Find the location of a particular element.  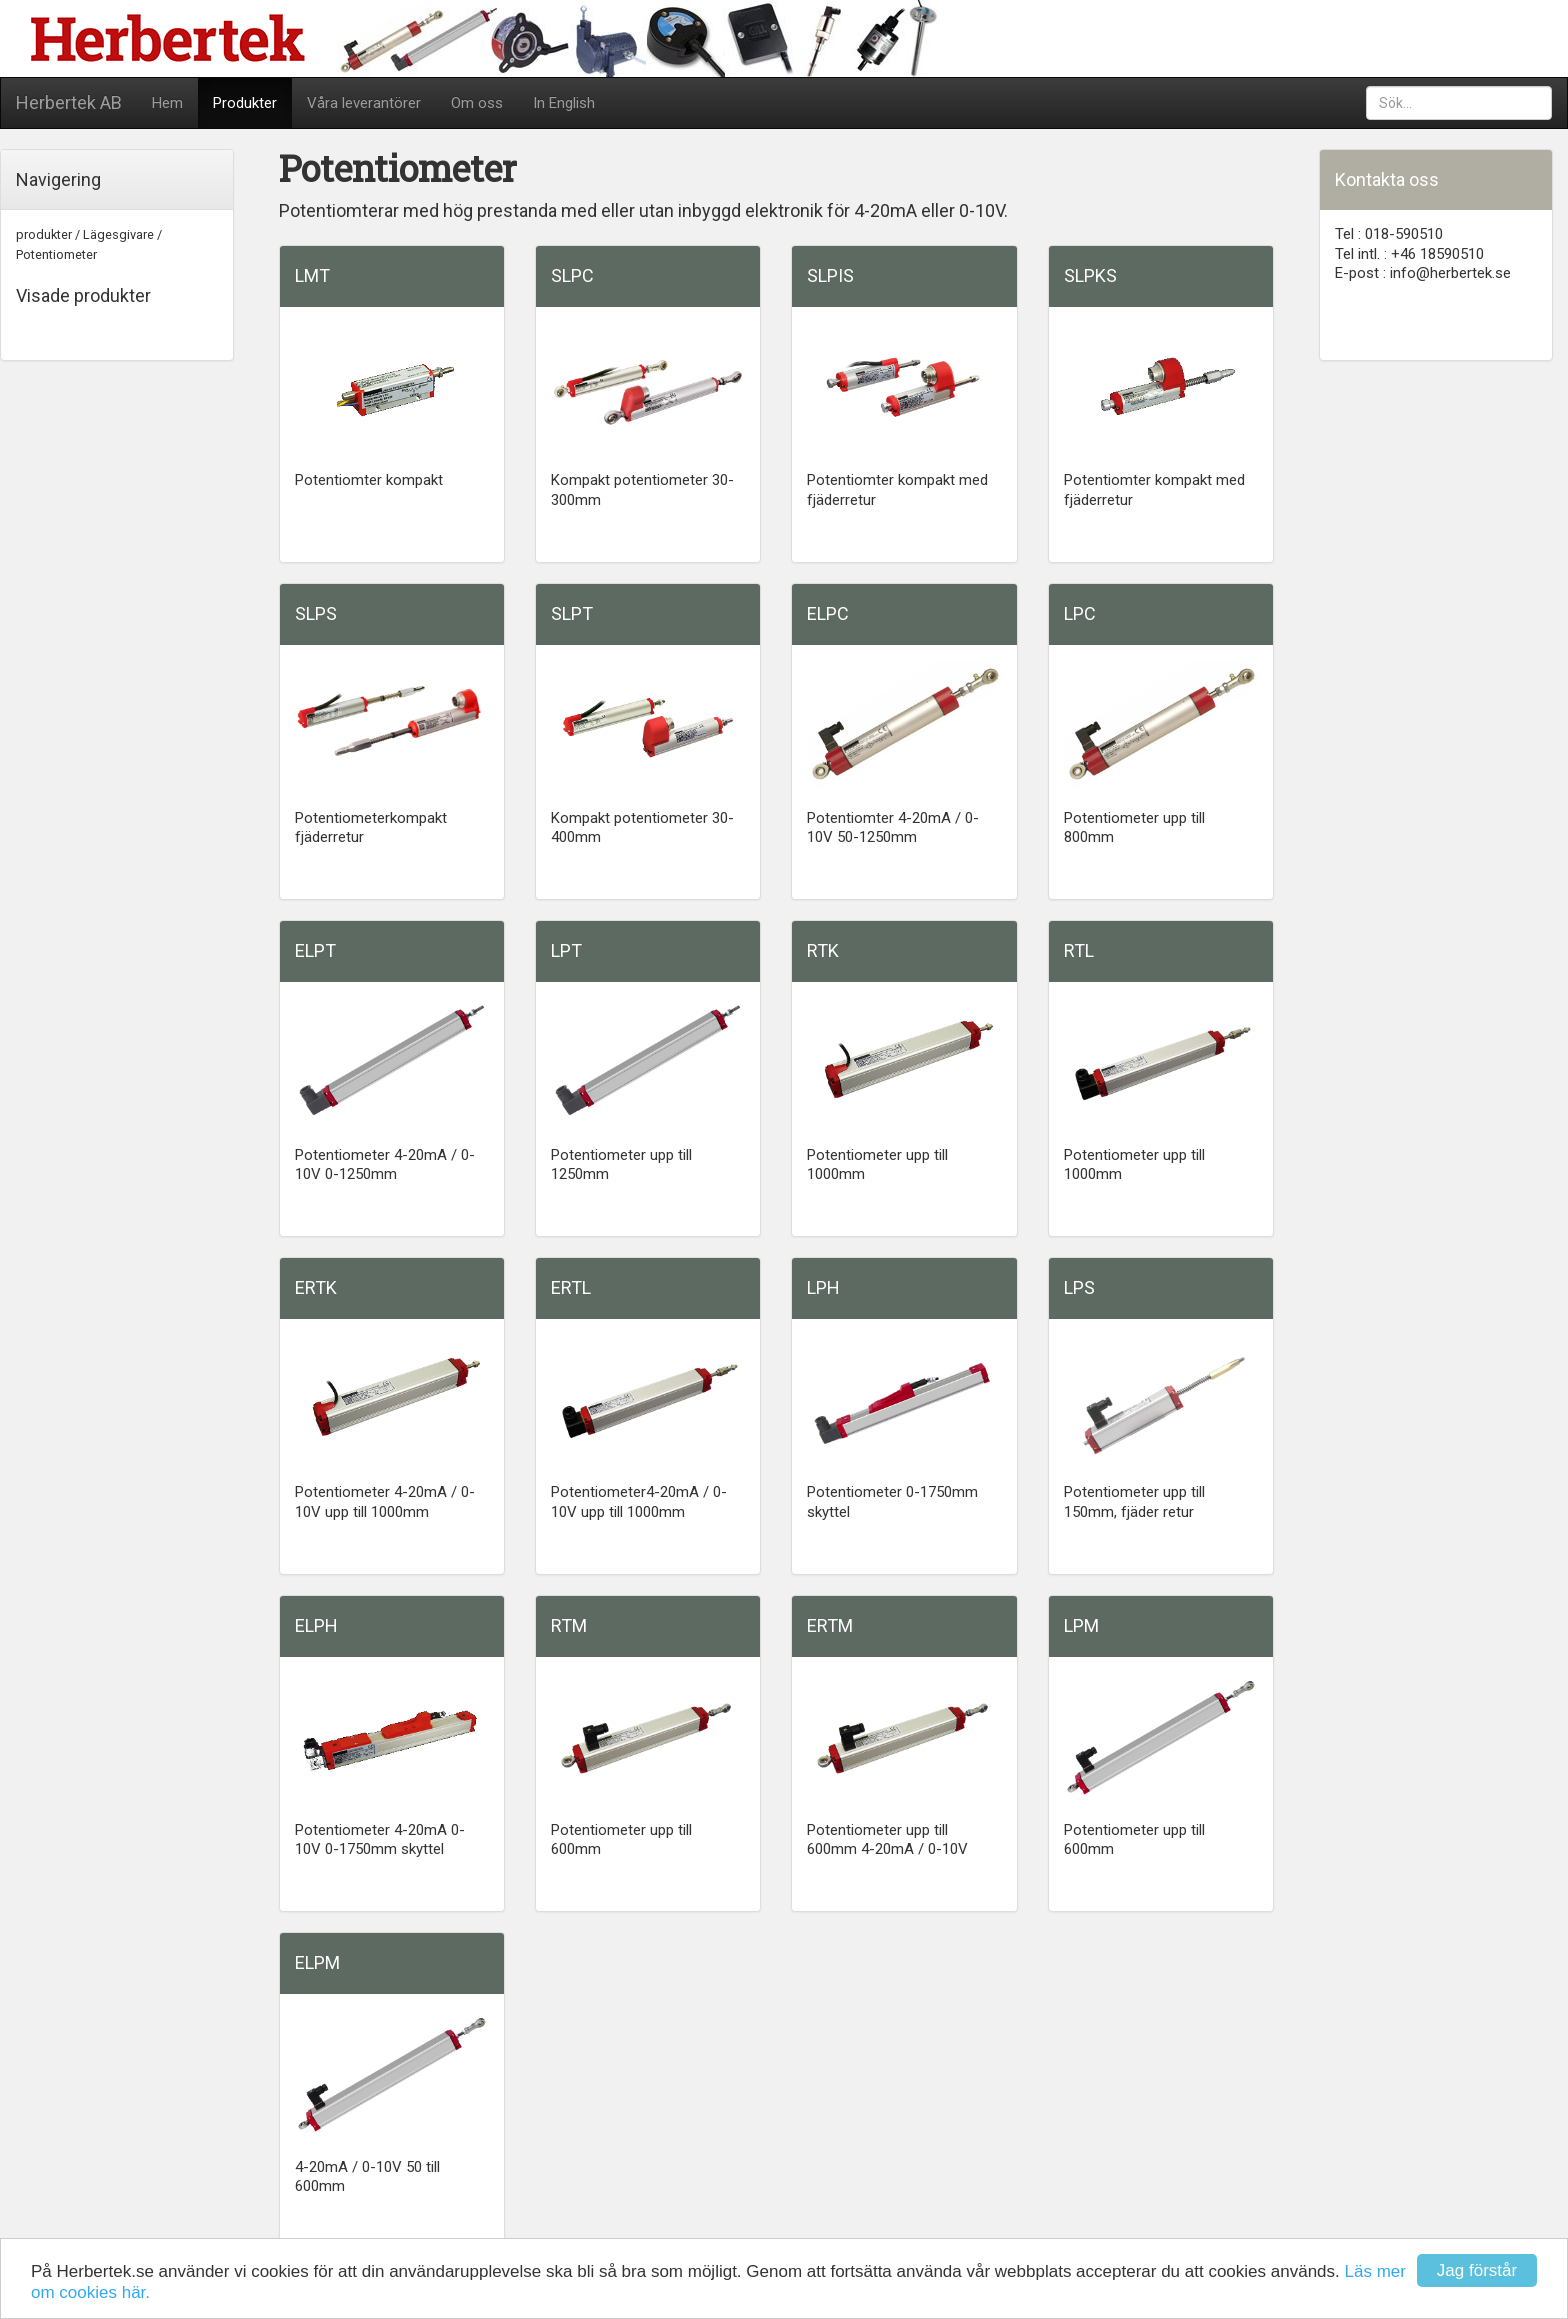

Produkter is located at coordinates (245, 103).